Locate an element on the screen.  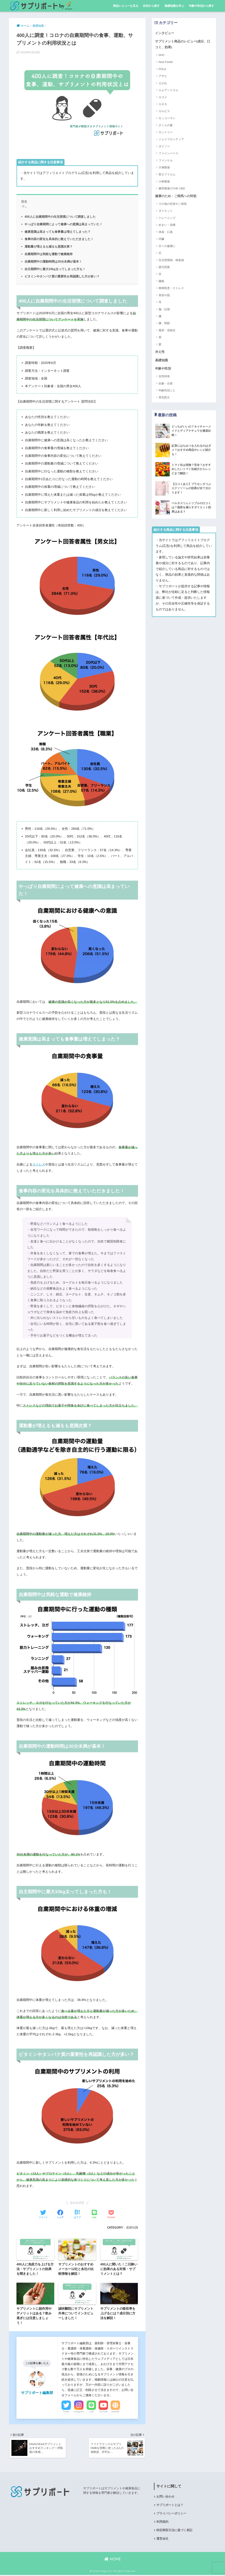
ファンケル is located at coordinates (166, 160).